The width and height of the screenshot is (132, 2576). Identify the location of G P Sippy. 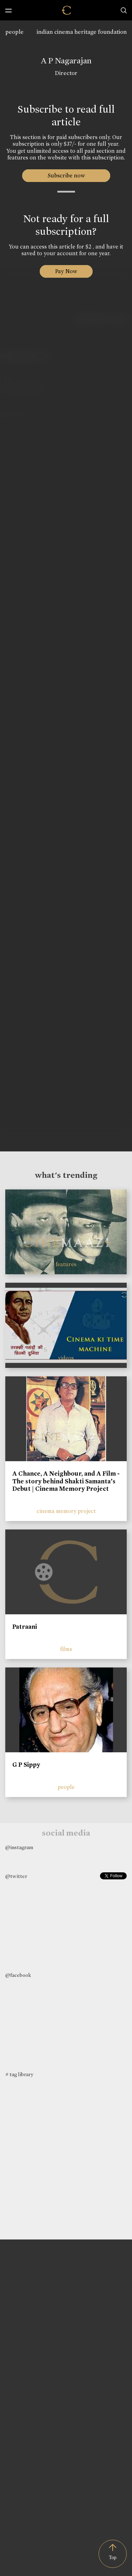
(26, 1764).